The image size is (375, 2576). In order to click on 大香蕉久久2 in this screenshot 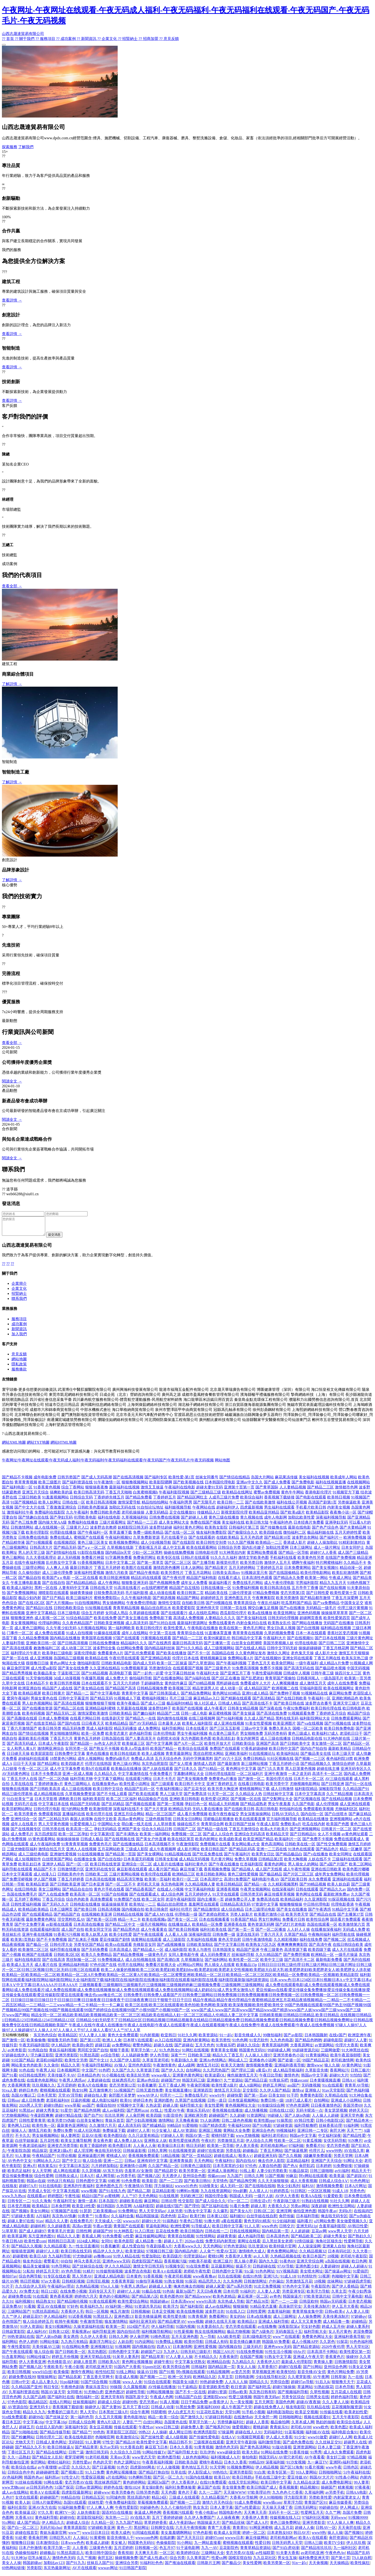, I will do `click(278, 2209)`.